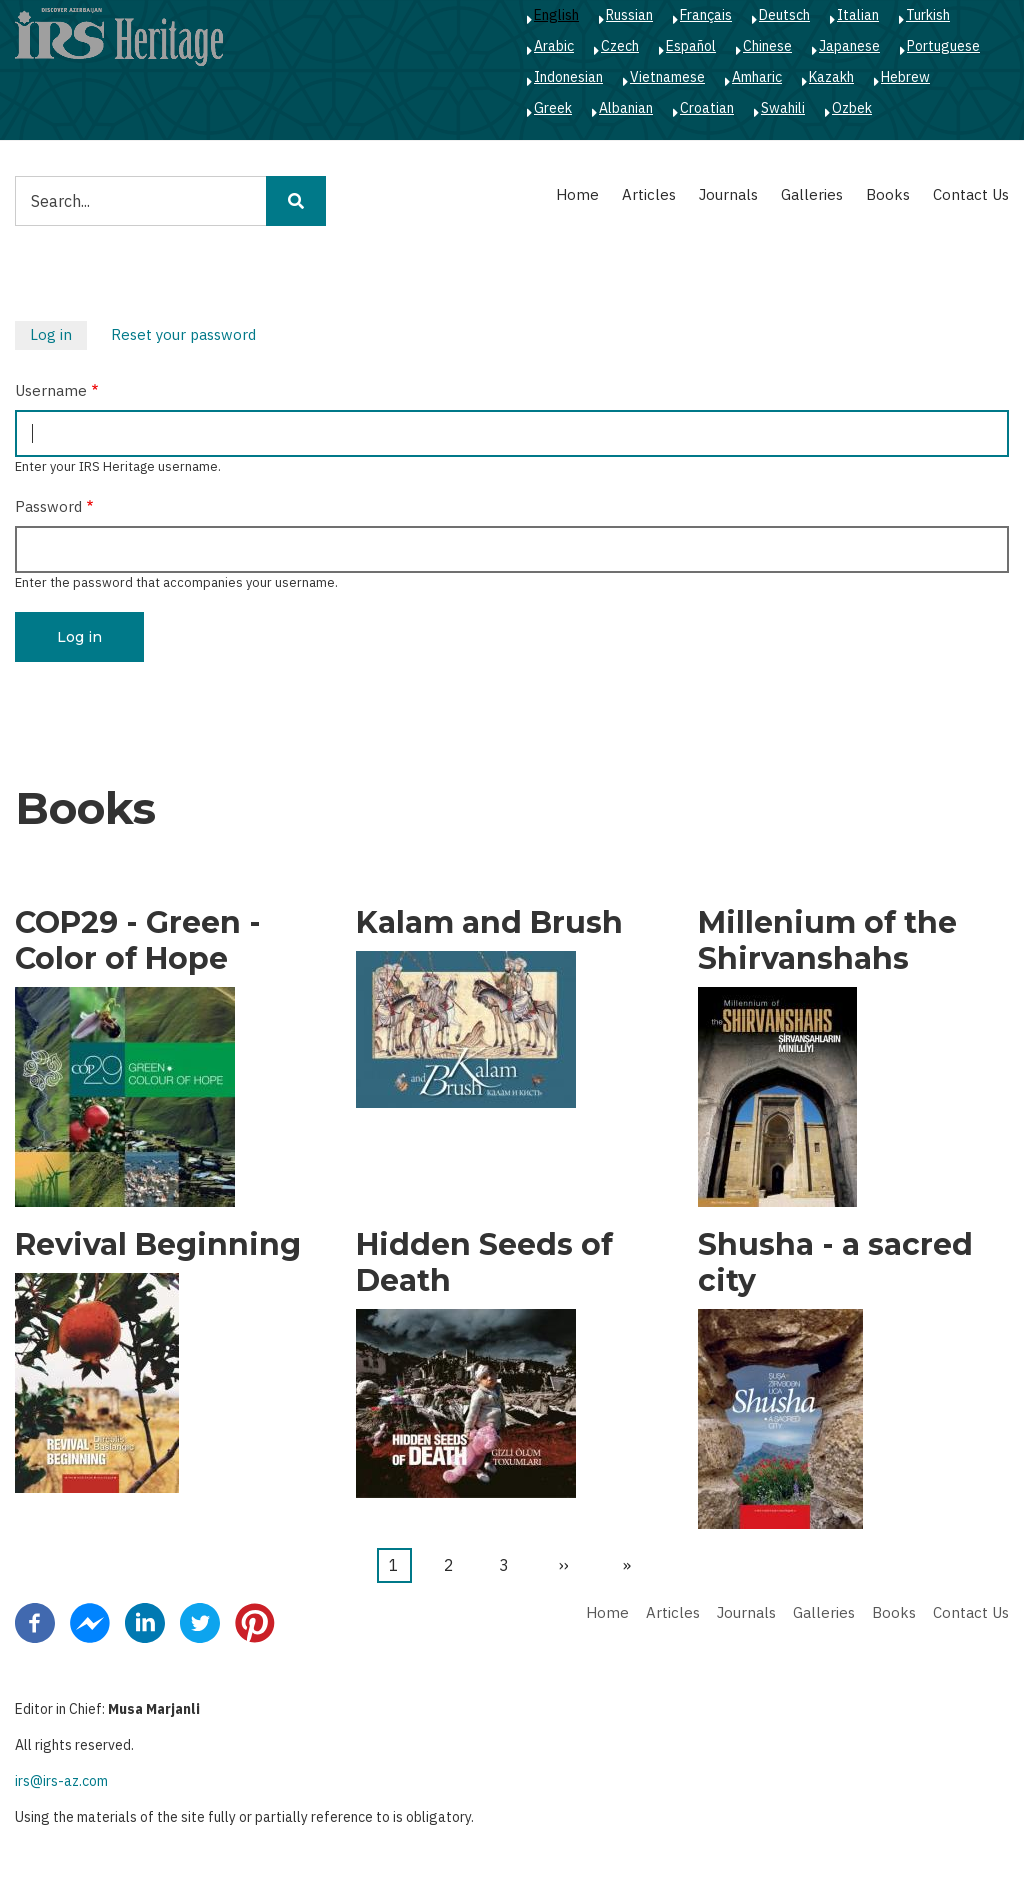 This screenshot has height=1903, width=1024. What do you see at coordinates (827, 941) in the screenshot?
I see `Millenium of the Shirvanshahs` at bounding box center [827, 941].